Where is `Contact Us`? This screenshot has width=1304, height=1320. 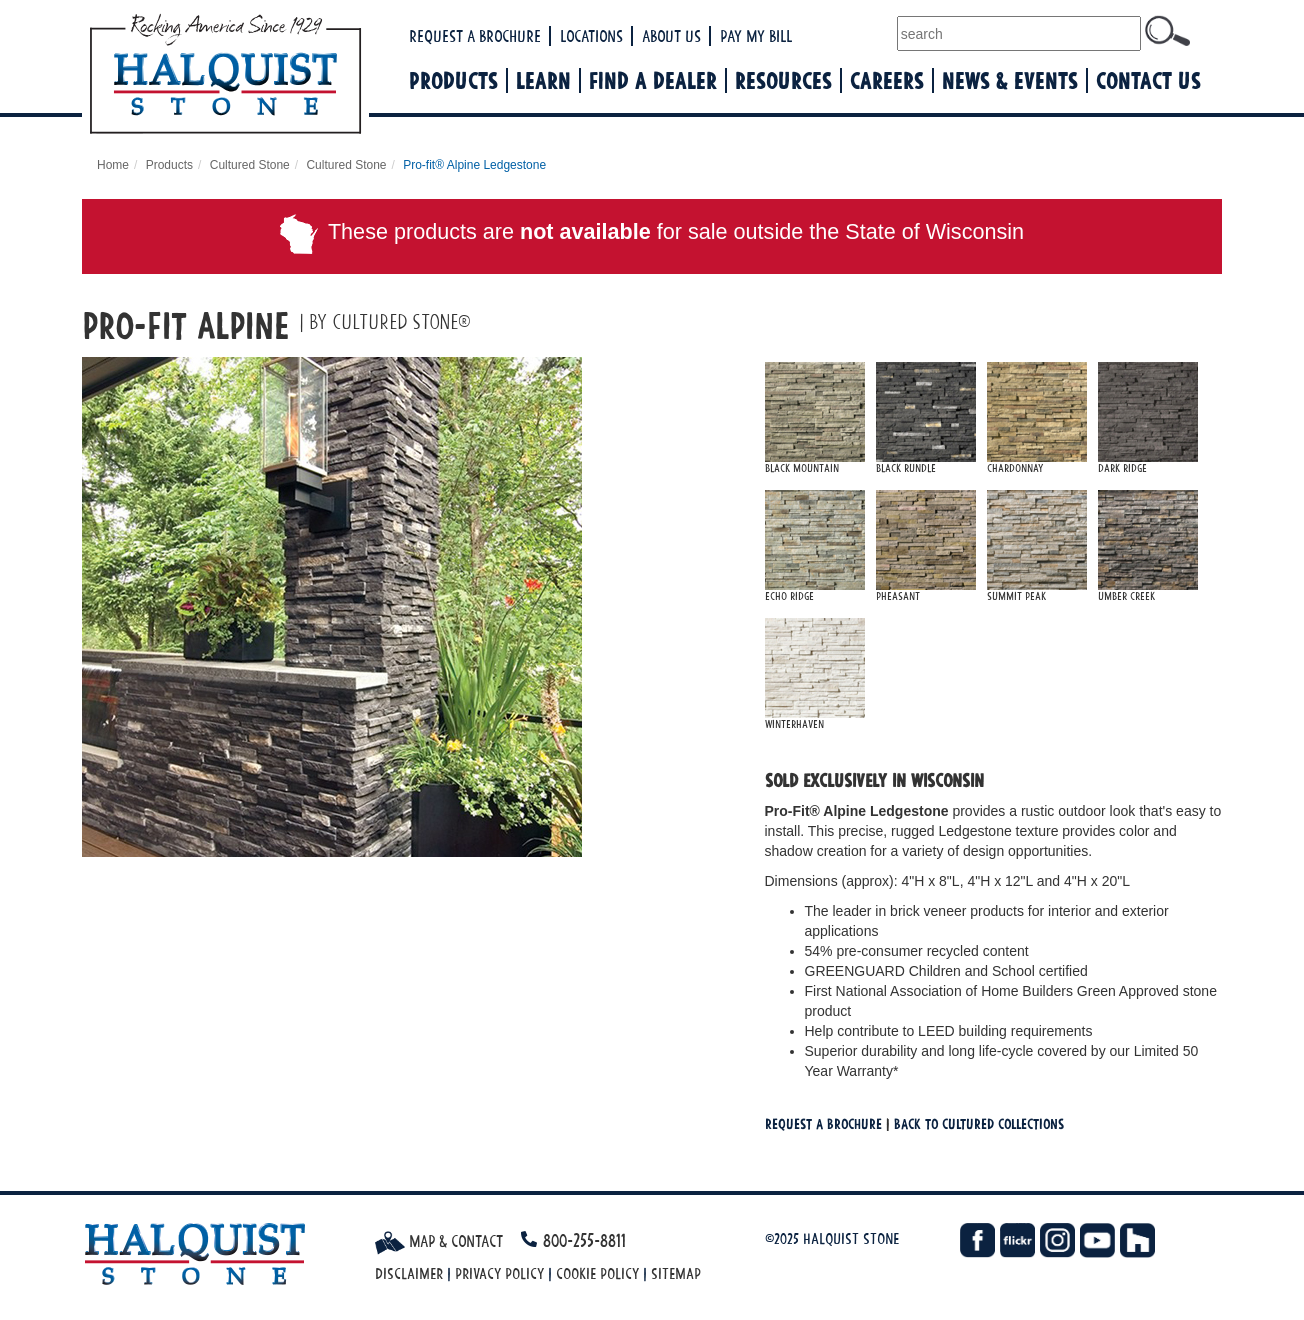
Contact Us is located at coordinates (1148, 80).